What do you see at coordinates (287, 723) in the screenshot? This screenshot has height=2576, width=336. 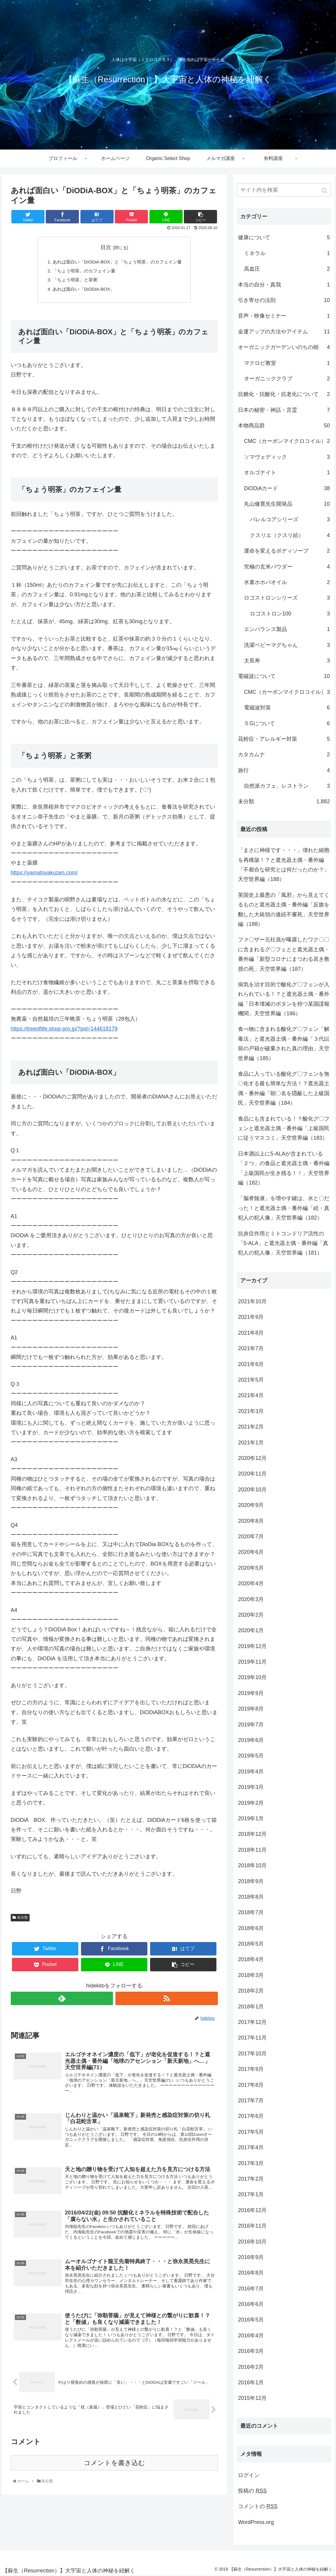 I see `５Gについて` at bounding box center [287, 723].